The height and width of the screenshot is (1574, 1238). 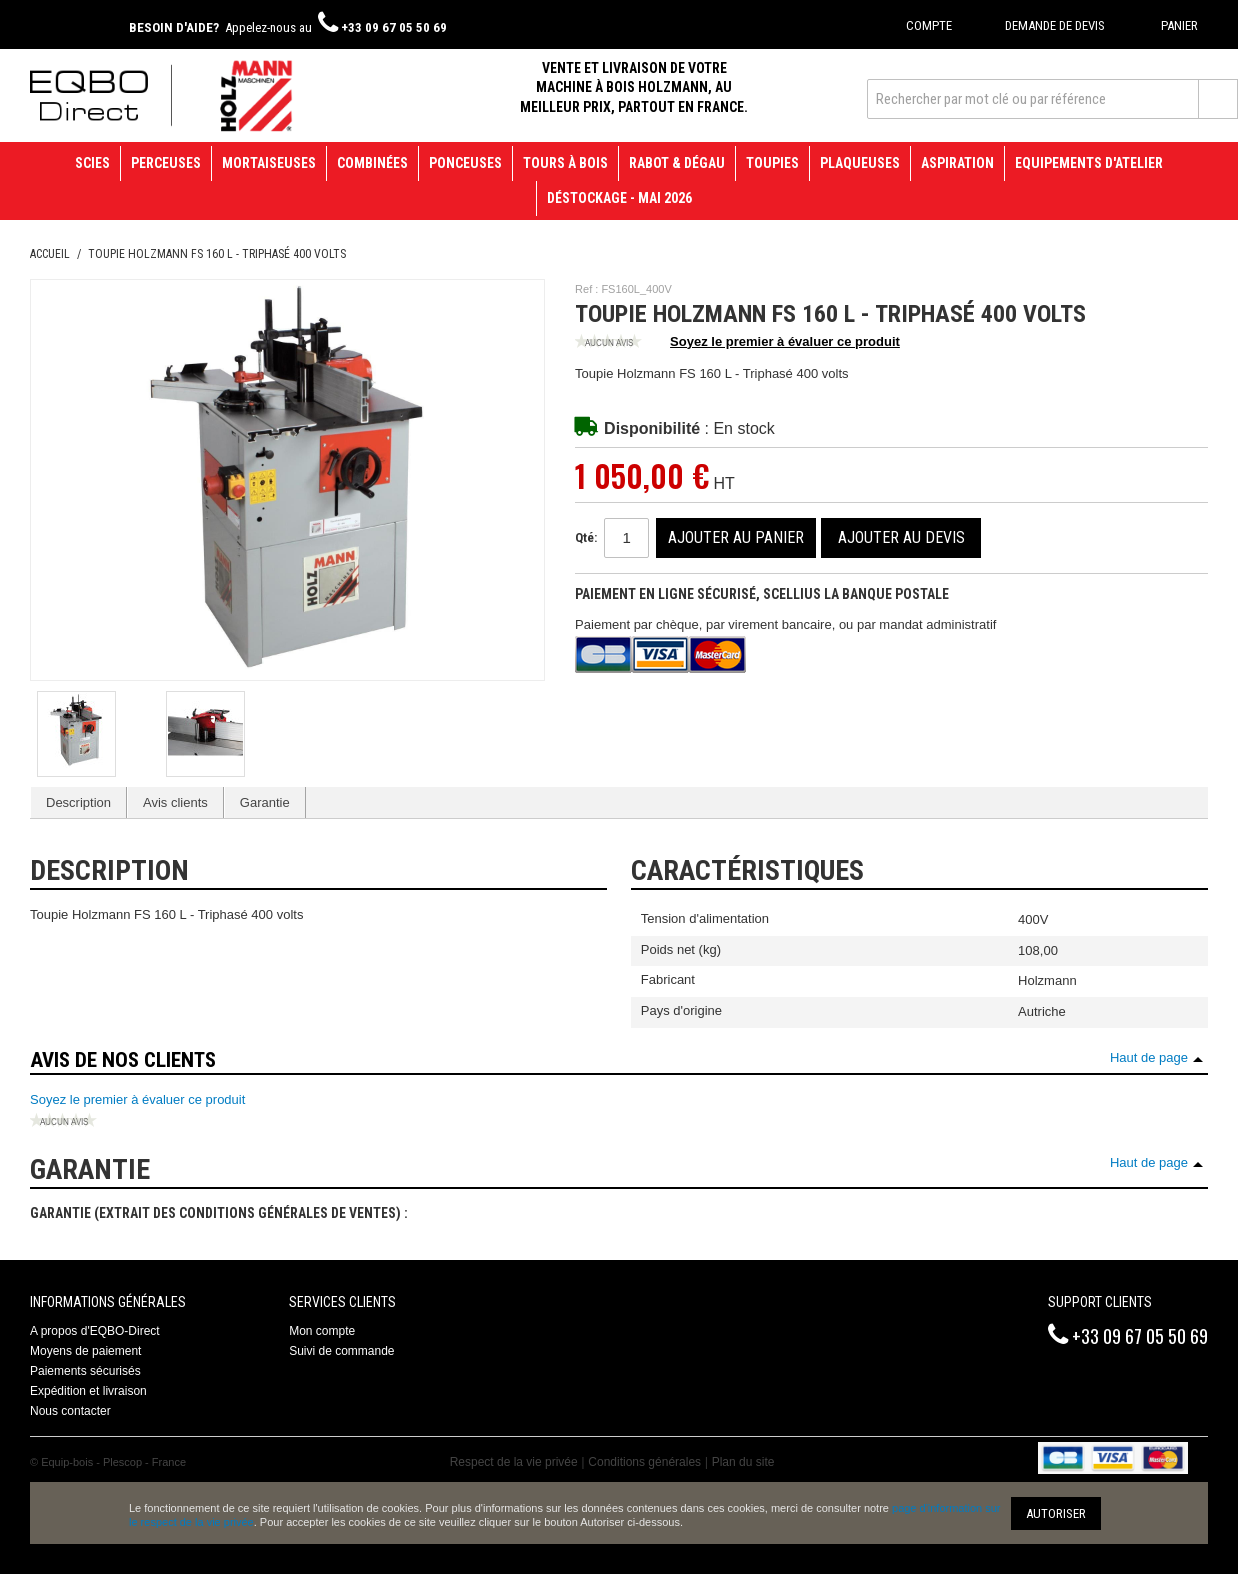 I want to click on Soyez le premier à évaluer ce produit, so click(x=737, y=343).